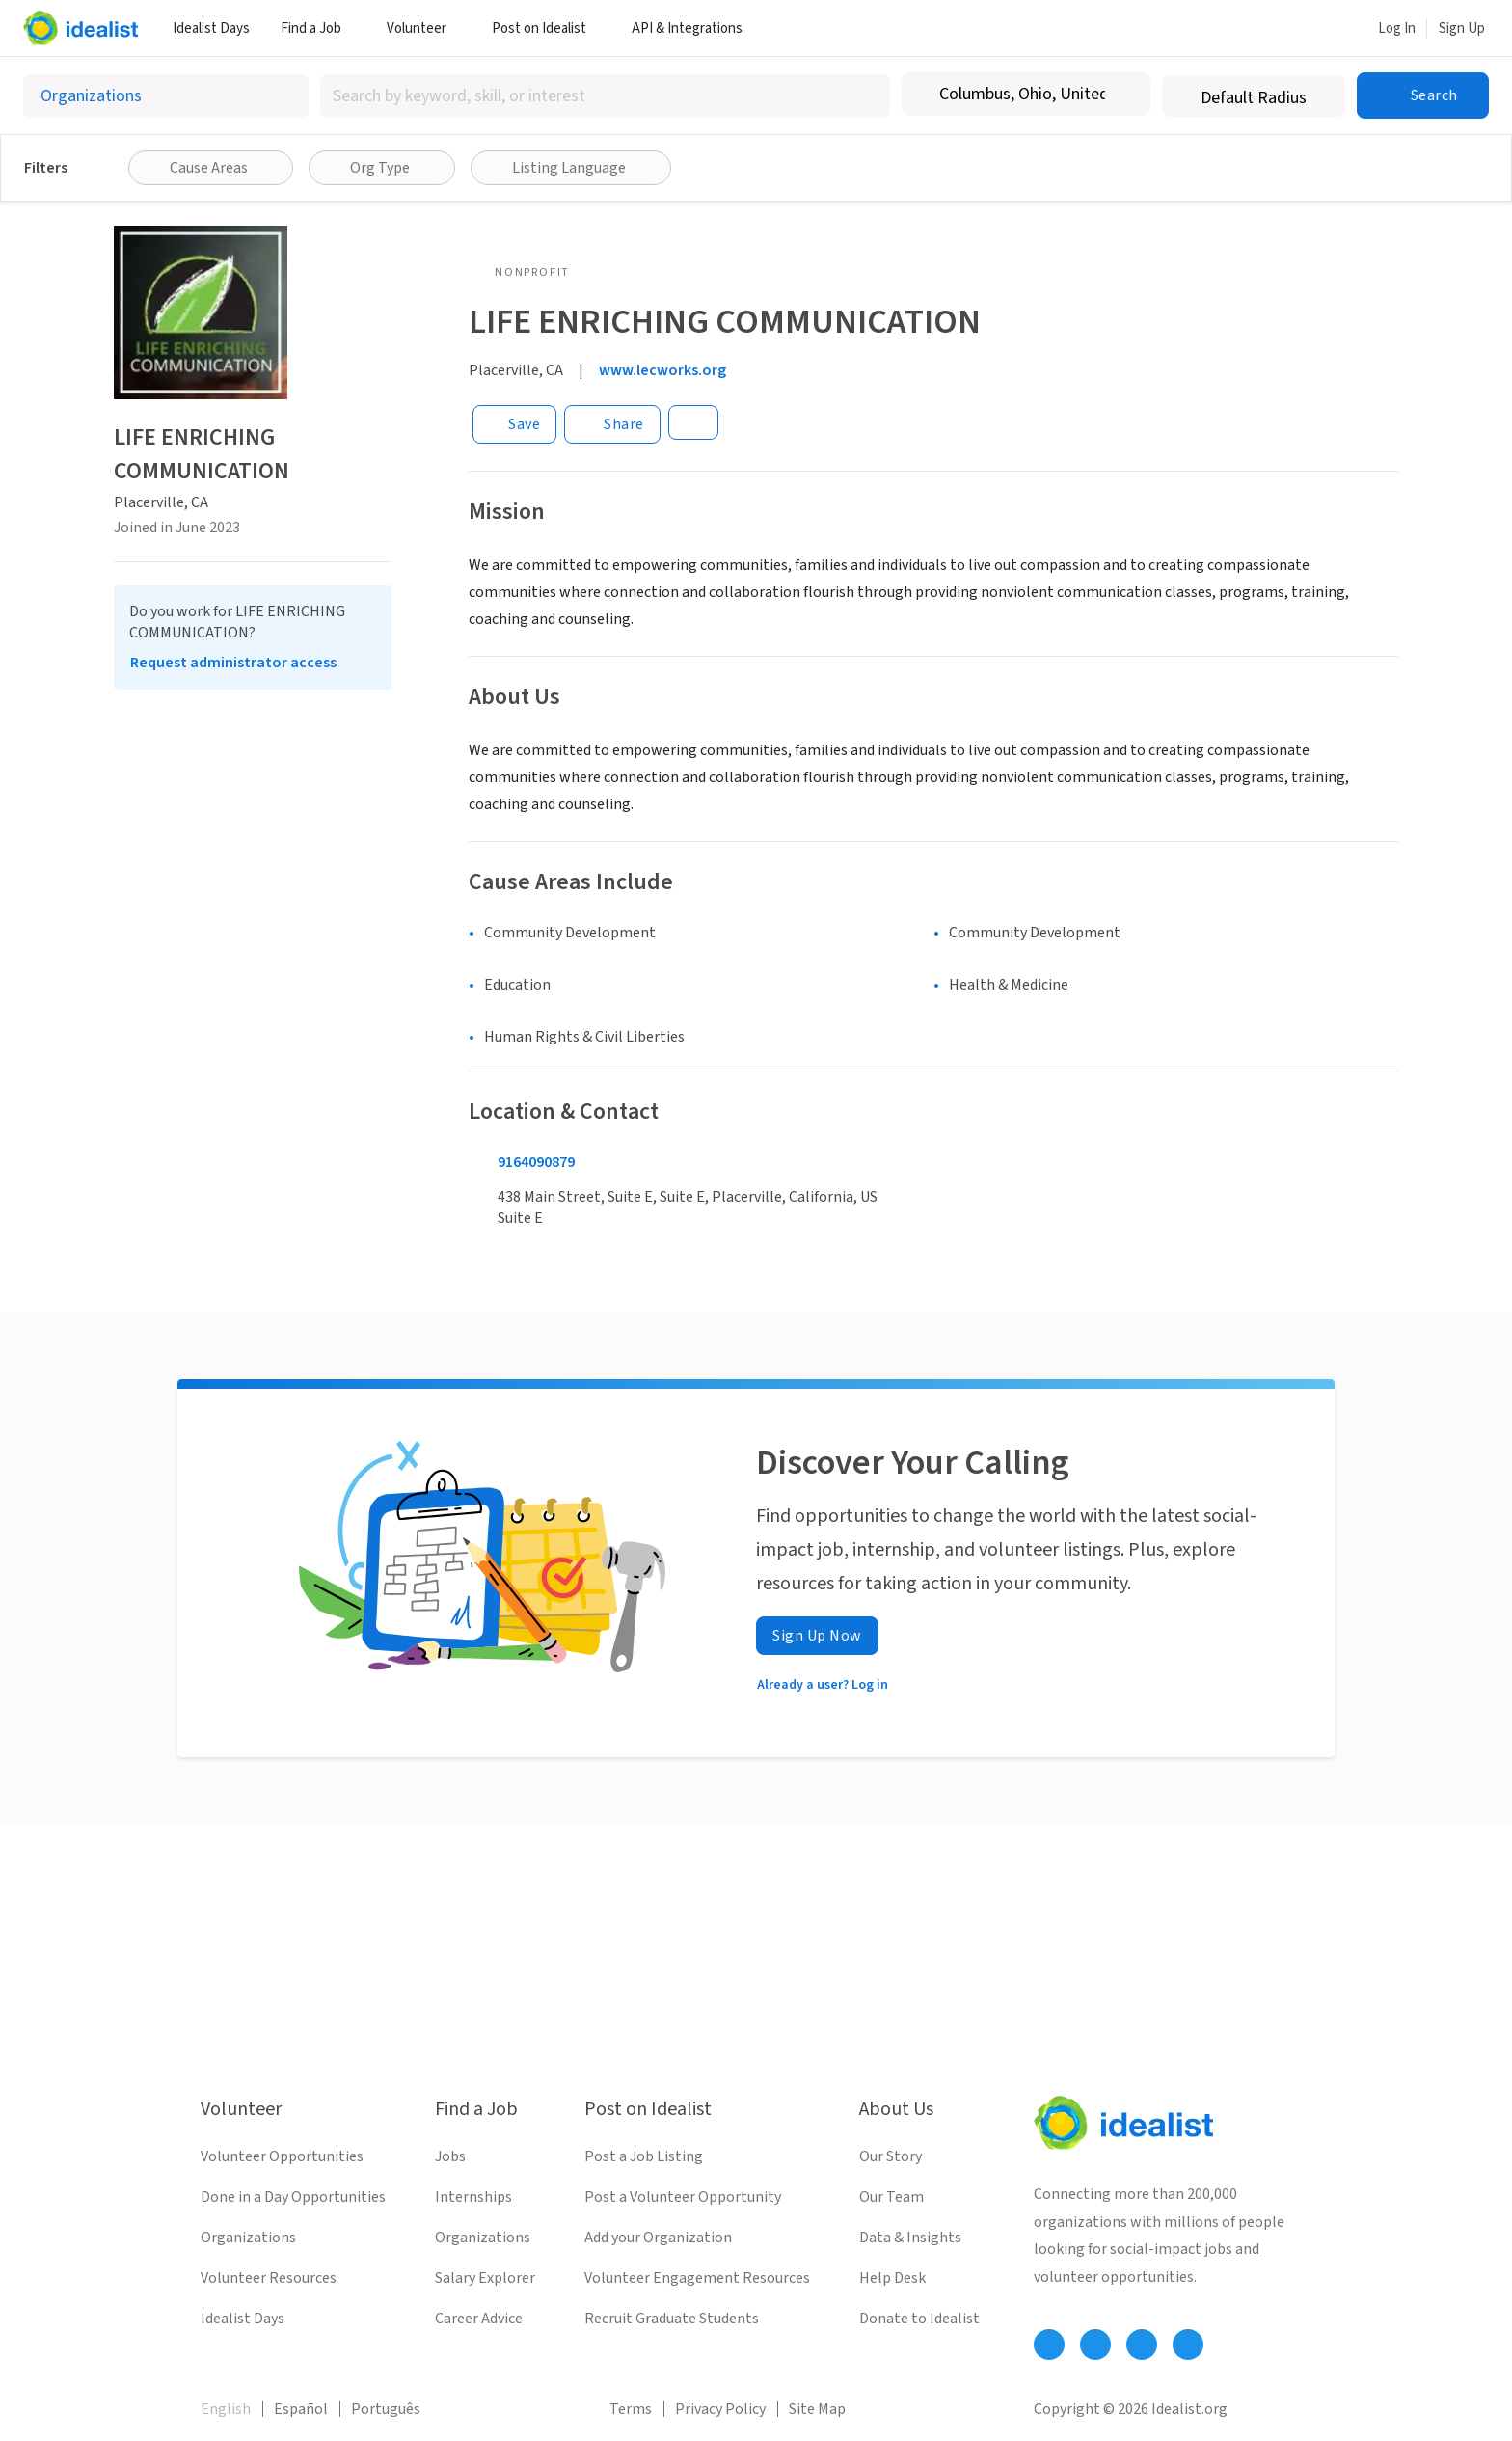  What do you see at coordinates (671, 2318) in the screenshot?
I see `Recruit Graduate Students` at bounding box center [671, 2318].